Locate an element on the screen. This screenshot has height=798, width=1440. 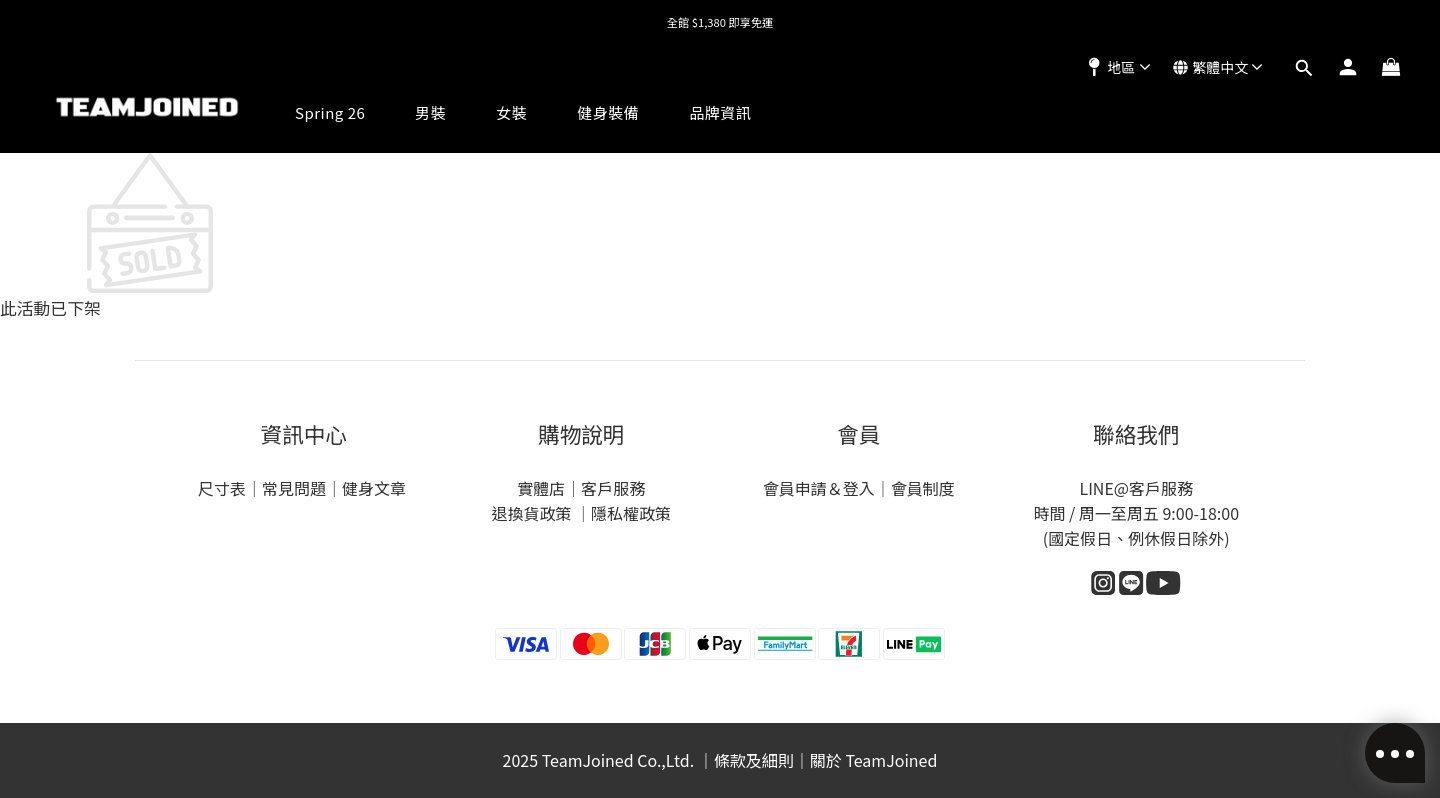
實體店 is located at coordinates (541, 488).